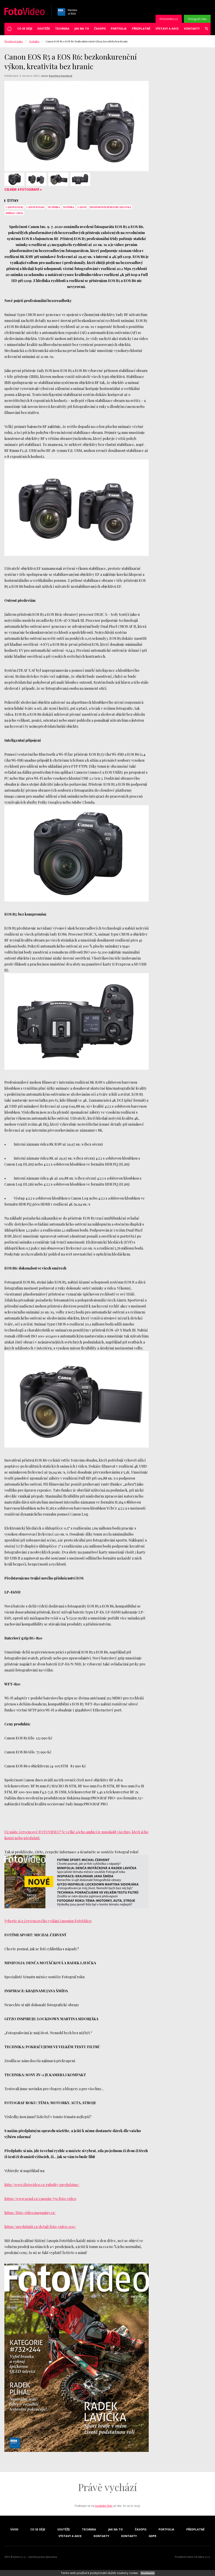  I want to click on GDPR, so click(152, 2536).